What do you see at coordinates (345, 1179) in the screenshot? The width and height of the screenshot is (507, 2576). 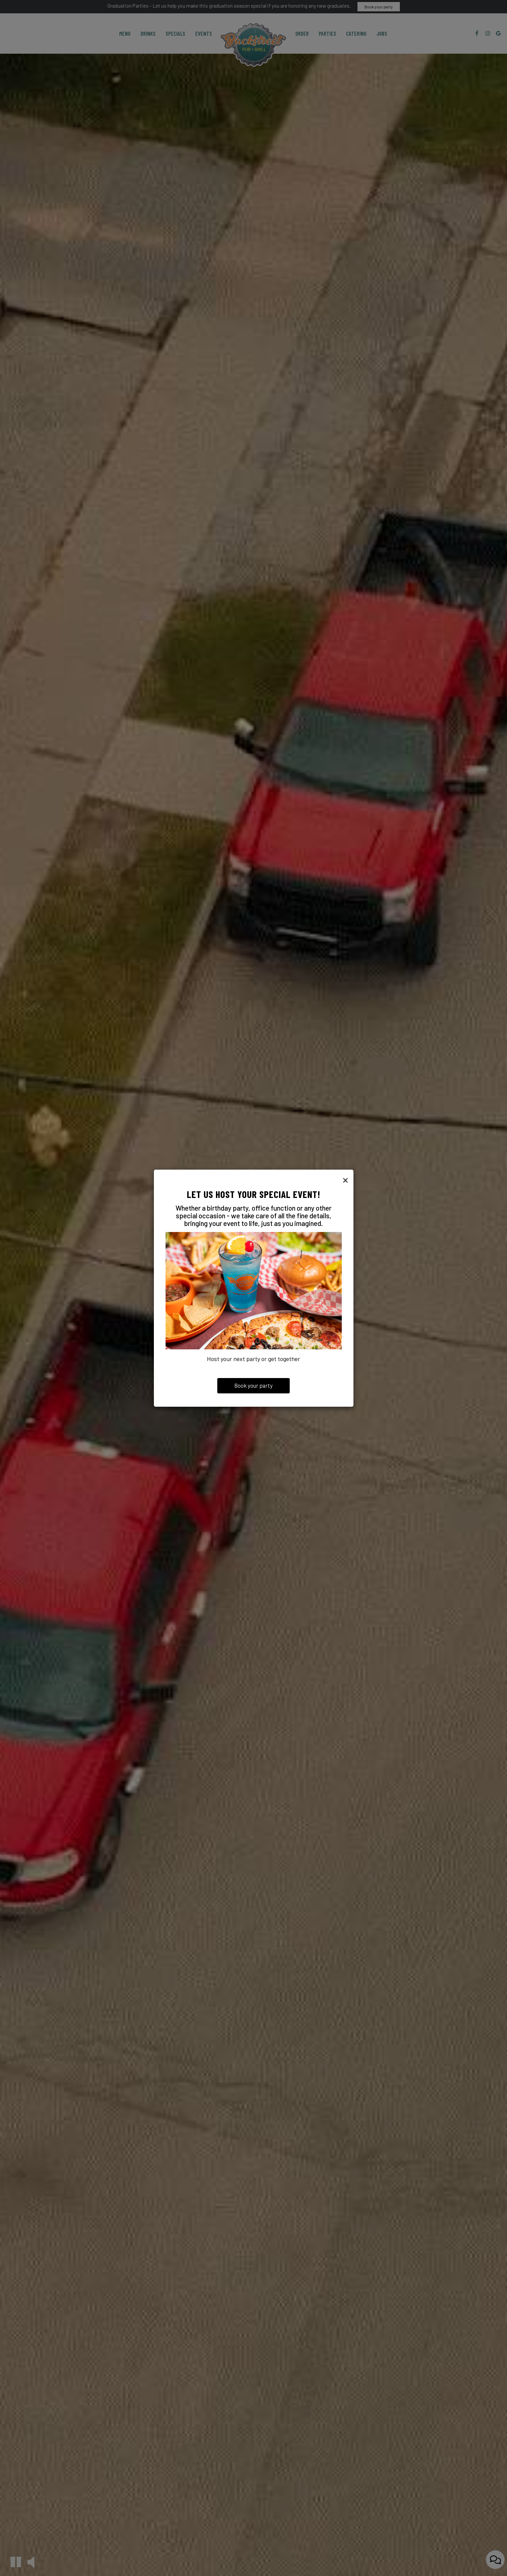 I see `[Close]` at bounding box center [345, 1179].